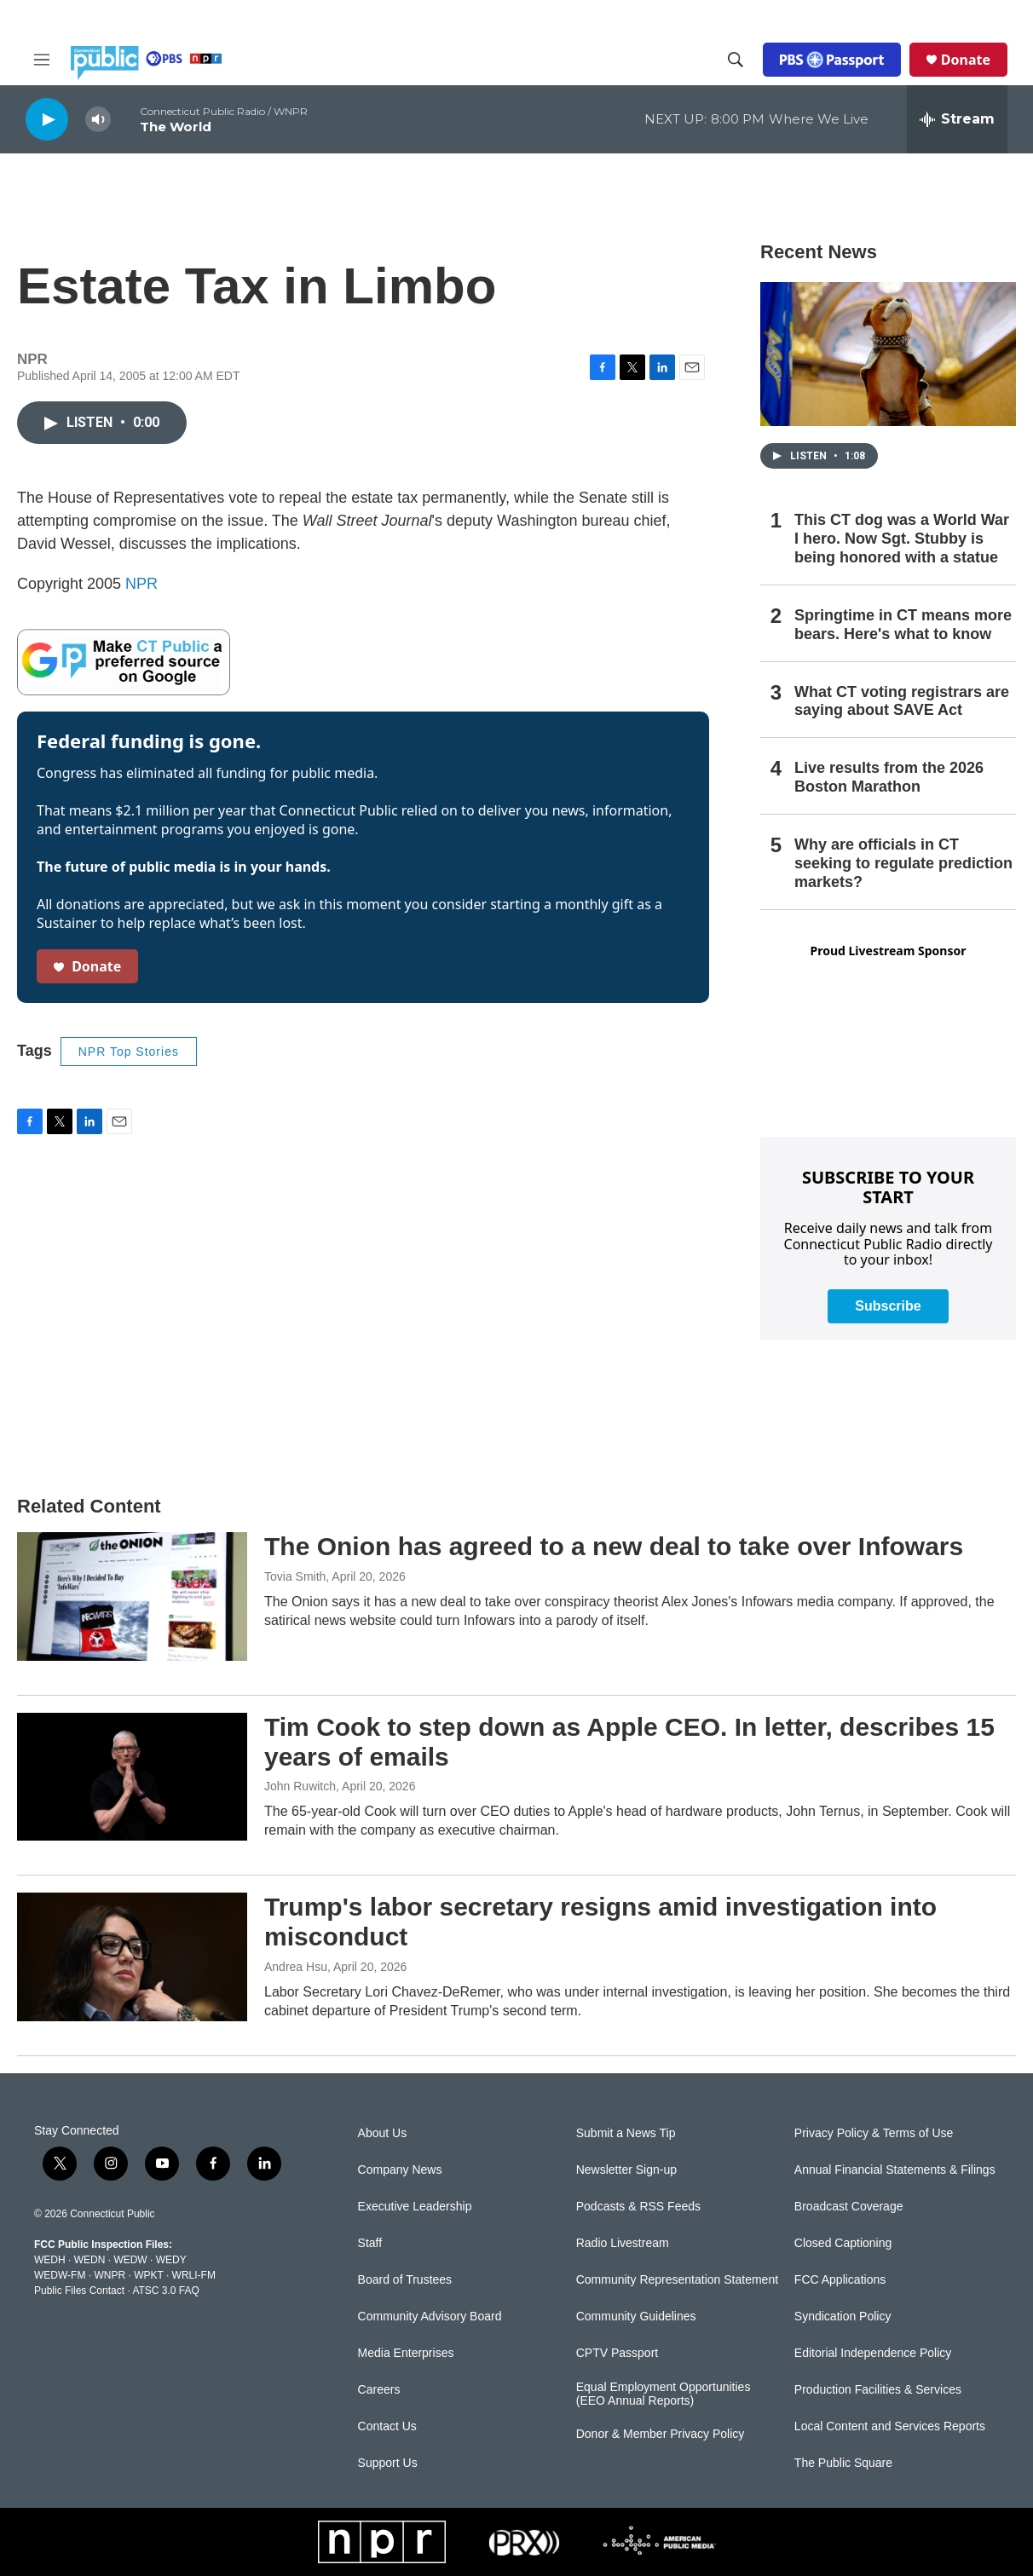 The width and height of the screenshot is (1033, 2576). I want to click on [hamburger-menu-open], so click(42, 60).